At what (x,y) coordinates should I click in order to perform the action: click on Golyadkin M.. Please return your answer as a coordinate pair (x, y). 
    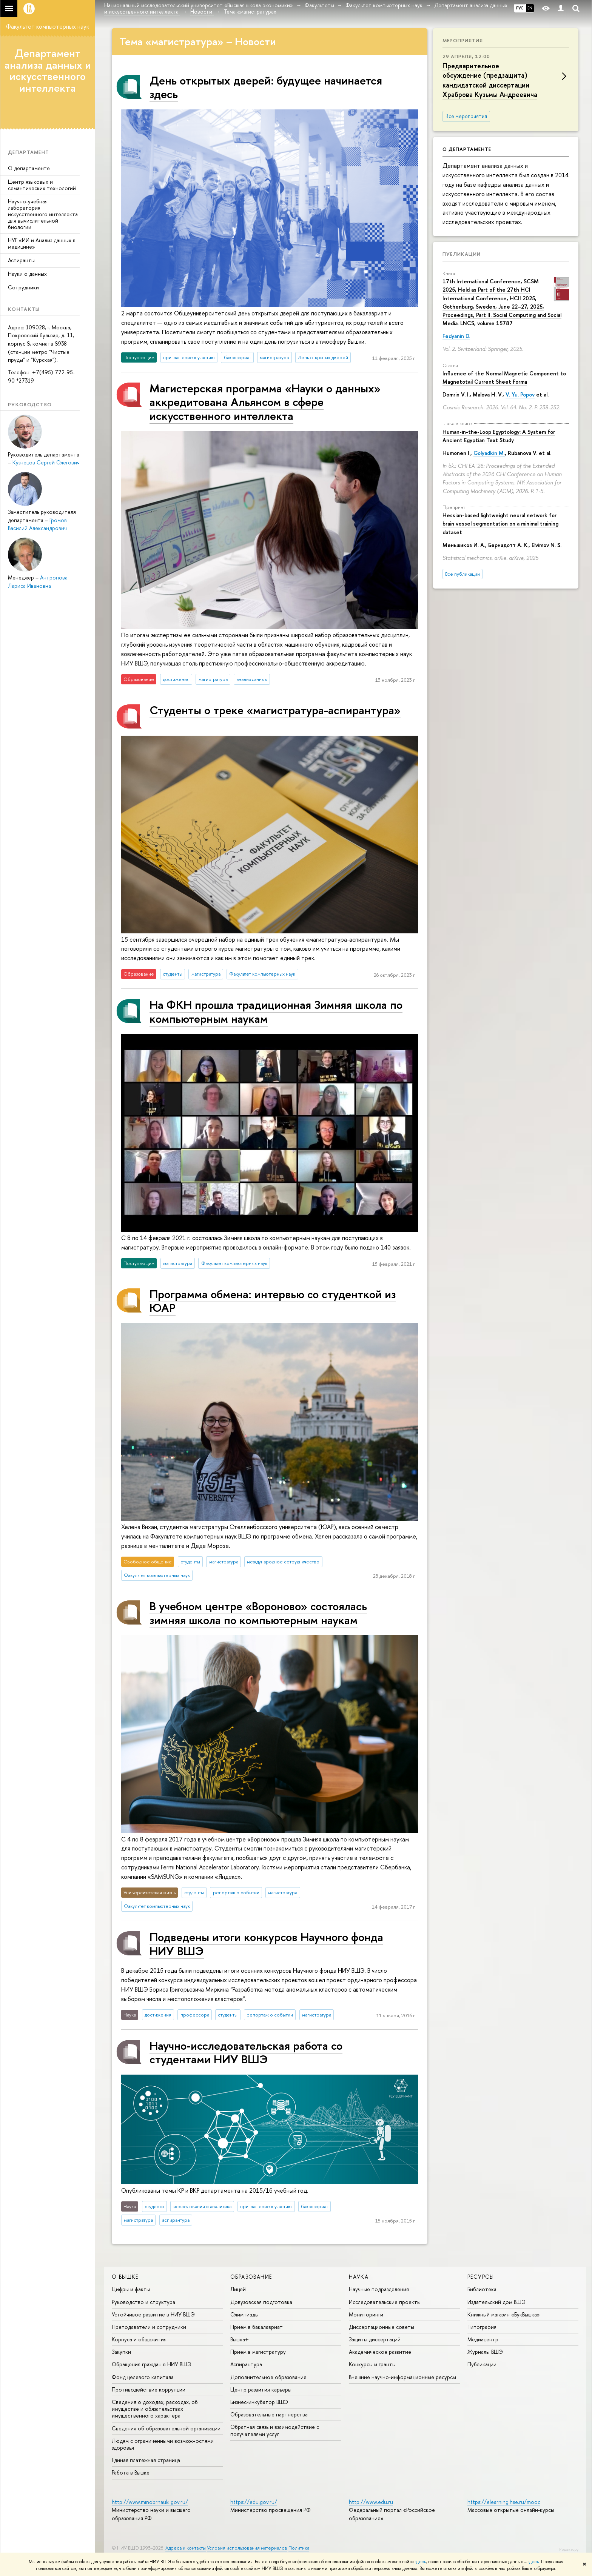
    Looking at the image, I should click on (489, 452).